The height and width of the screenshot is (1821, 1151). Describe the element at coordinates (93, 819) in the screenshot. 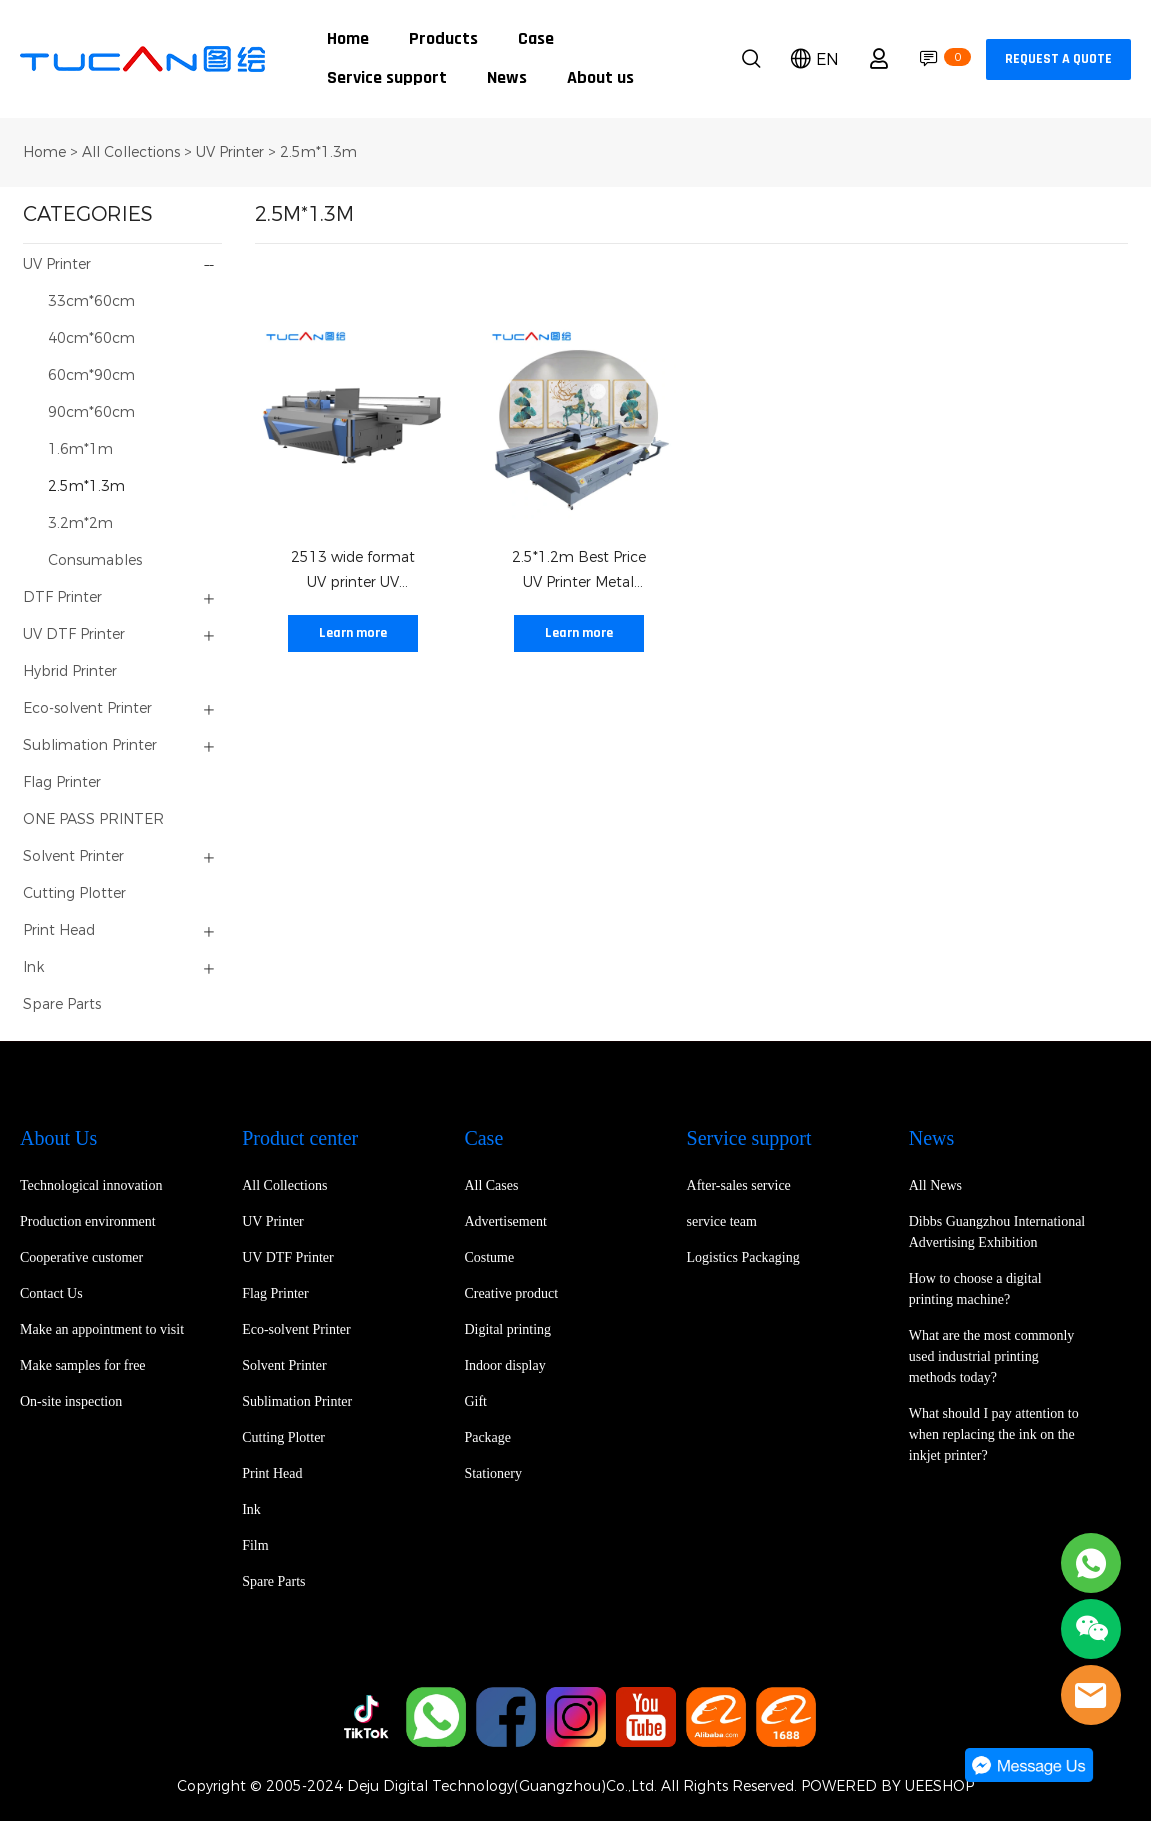

I see `ONE PASS PRINTER` at that location.